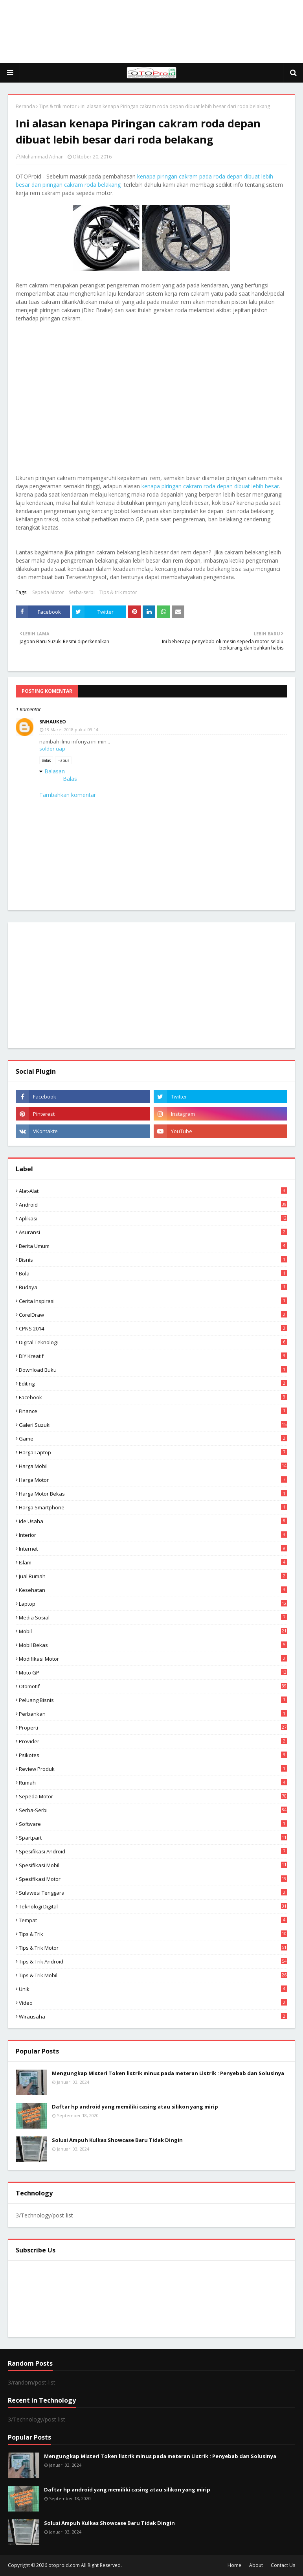  I want to click on Android, so click(153, 1204).